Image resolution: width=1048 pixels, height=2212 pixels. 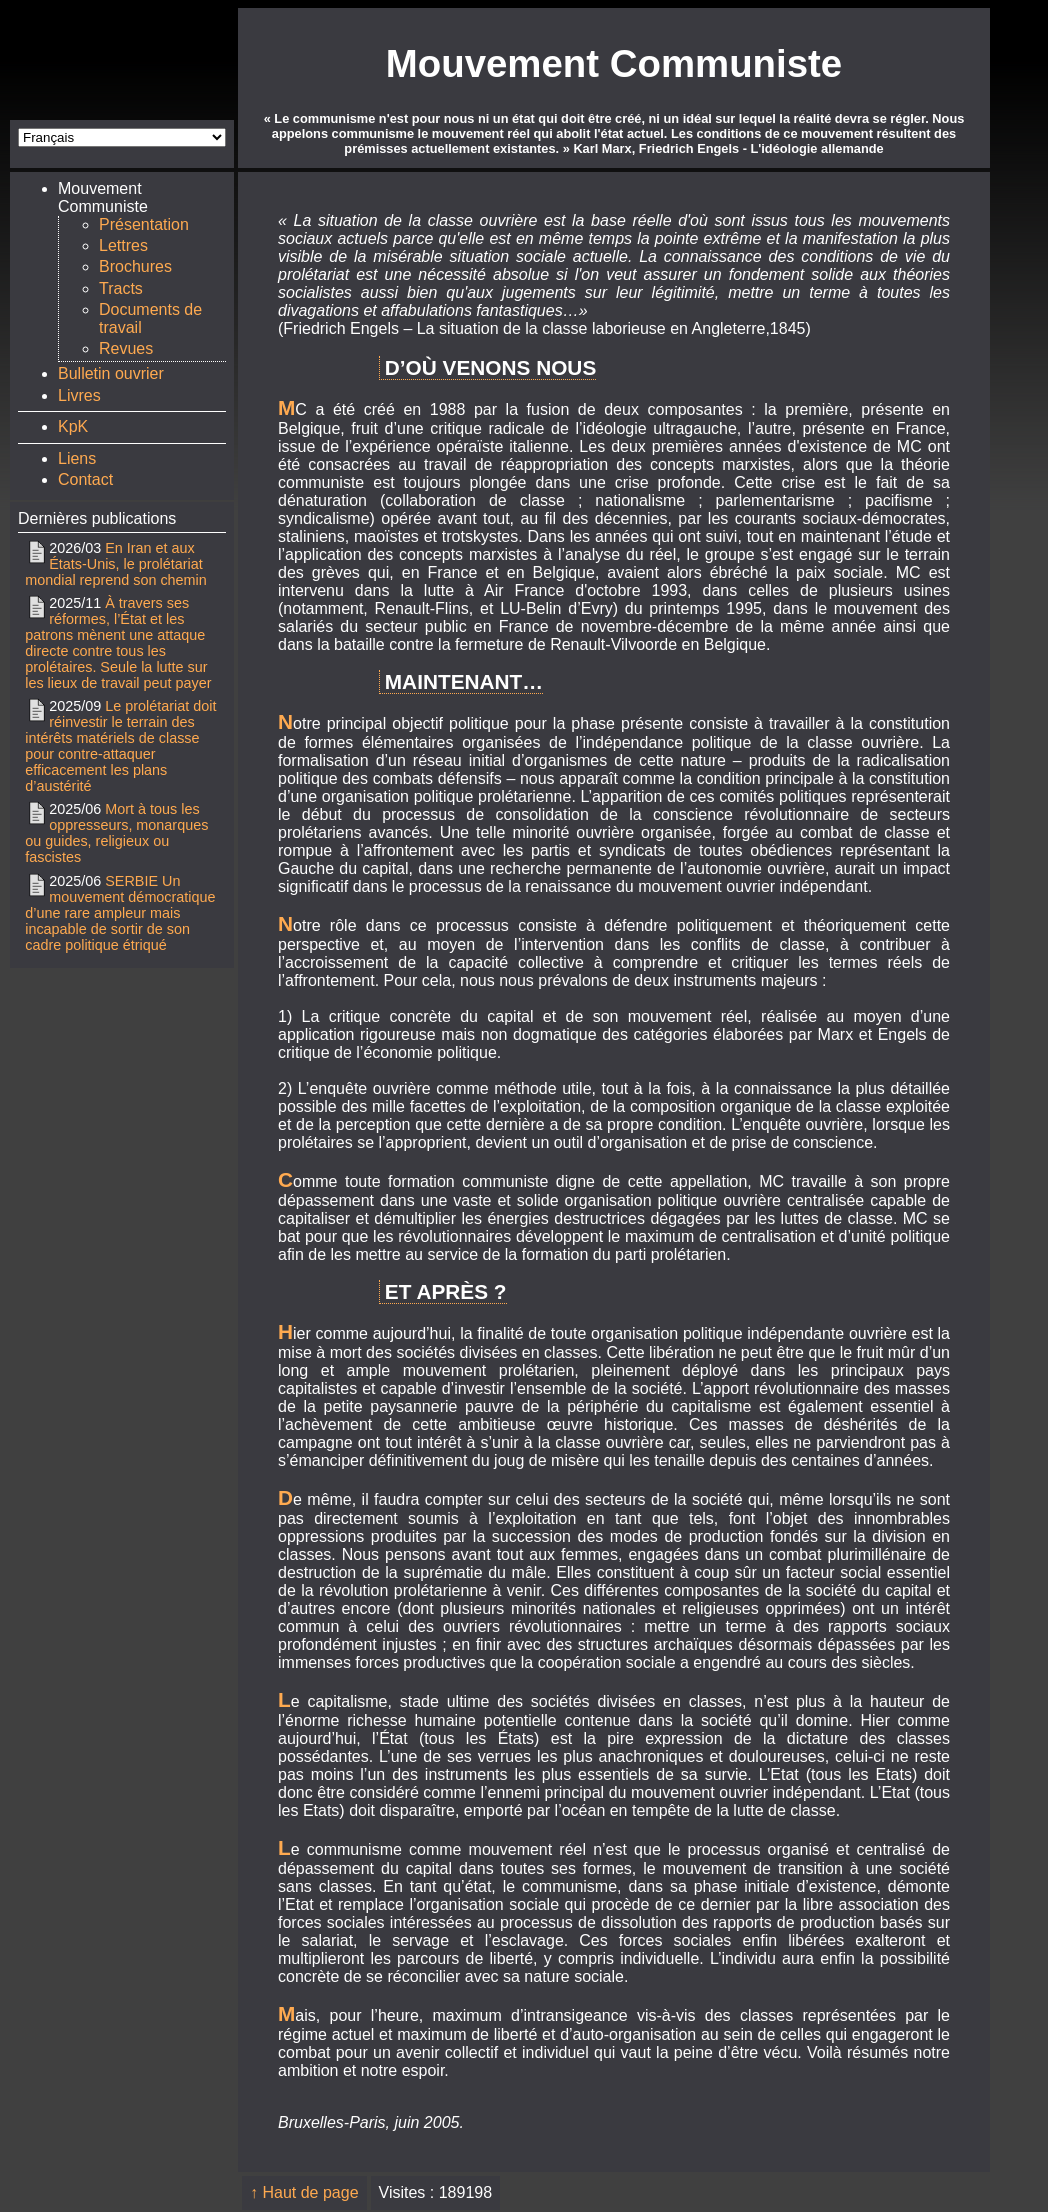 I want to click on Contact, so click(x=85, y=479).